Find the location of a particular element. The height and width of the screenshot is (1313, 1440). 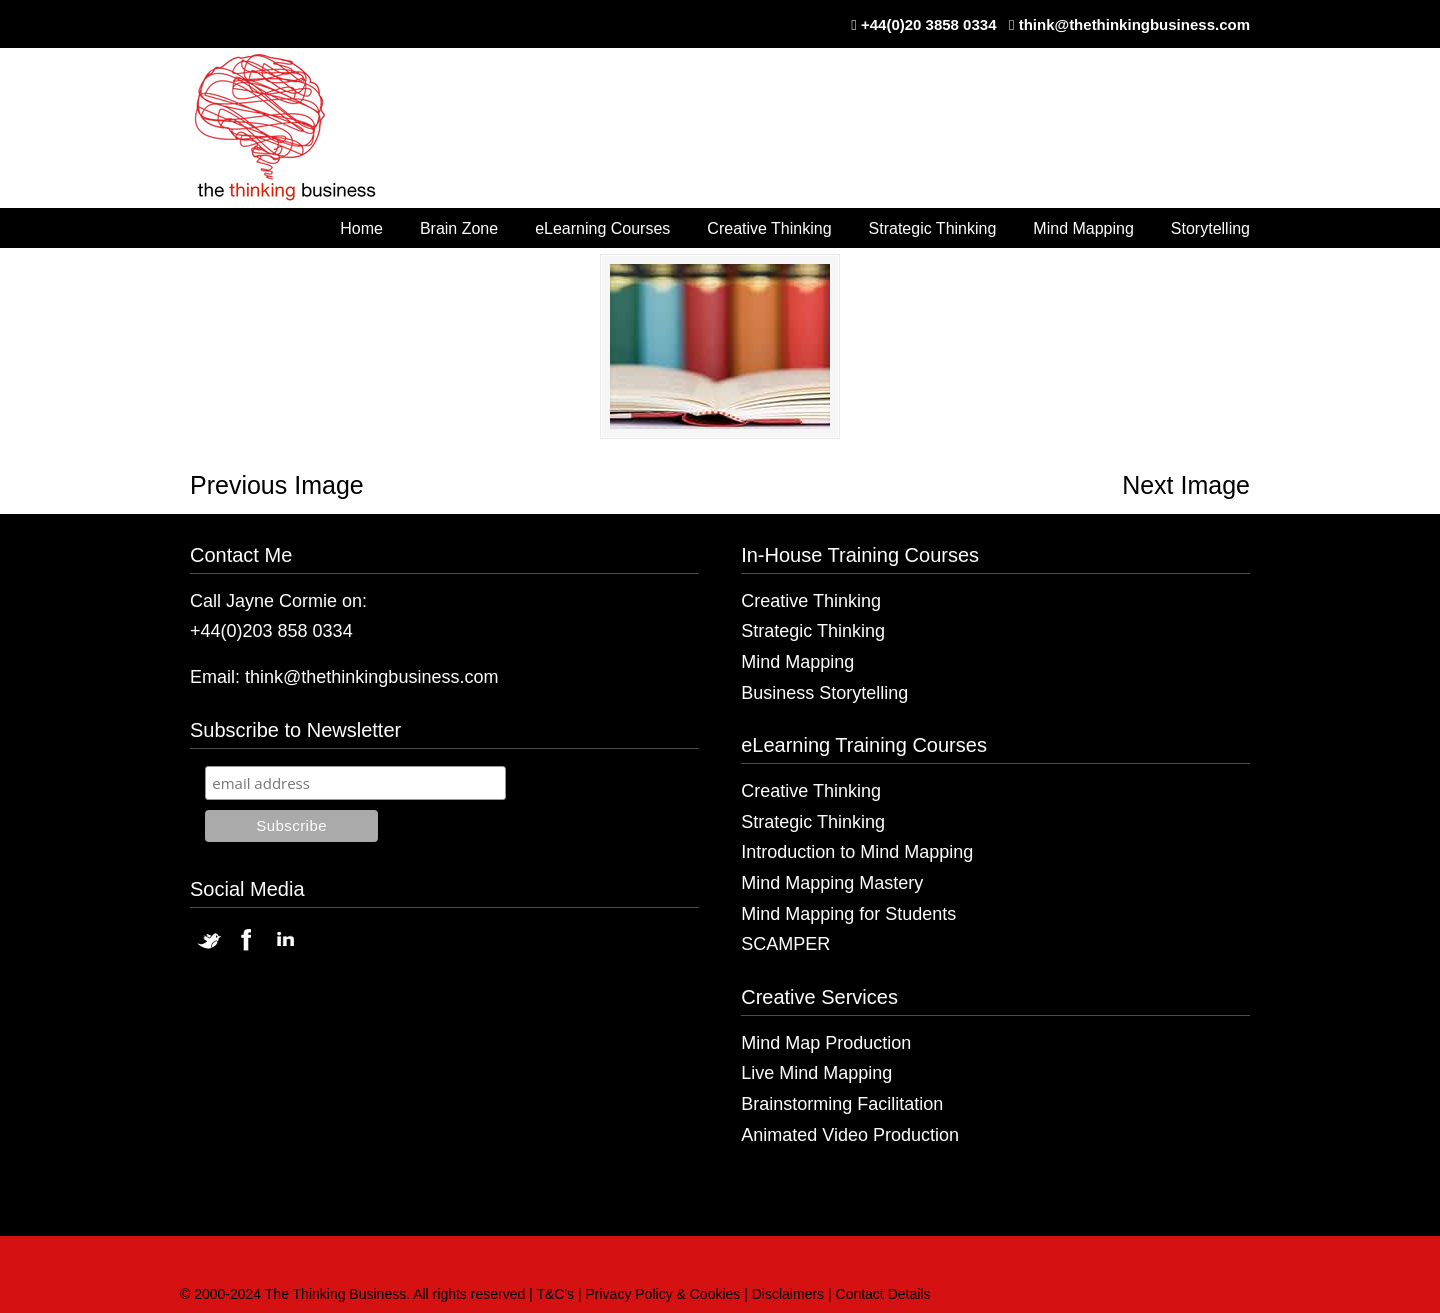

Introduction to Mind Mapping is located at coordinates (857, 852).